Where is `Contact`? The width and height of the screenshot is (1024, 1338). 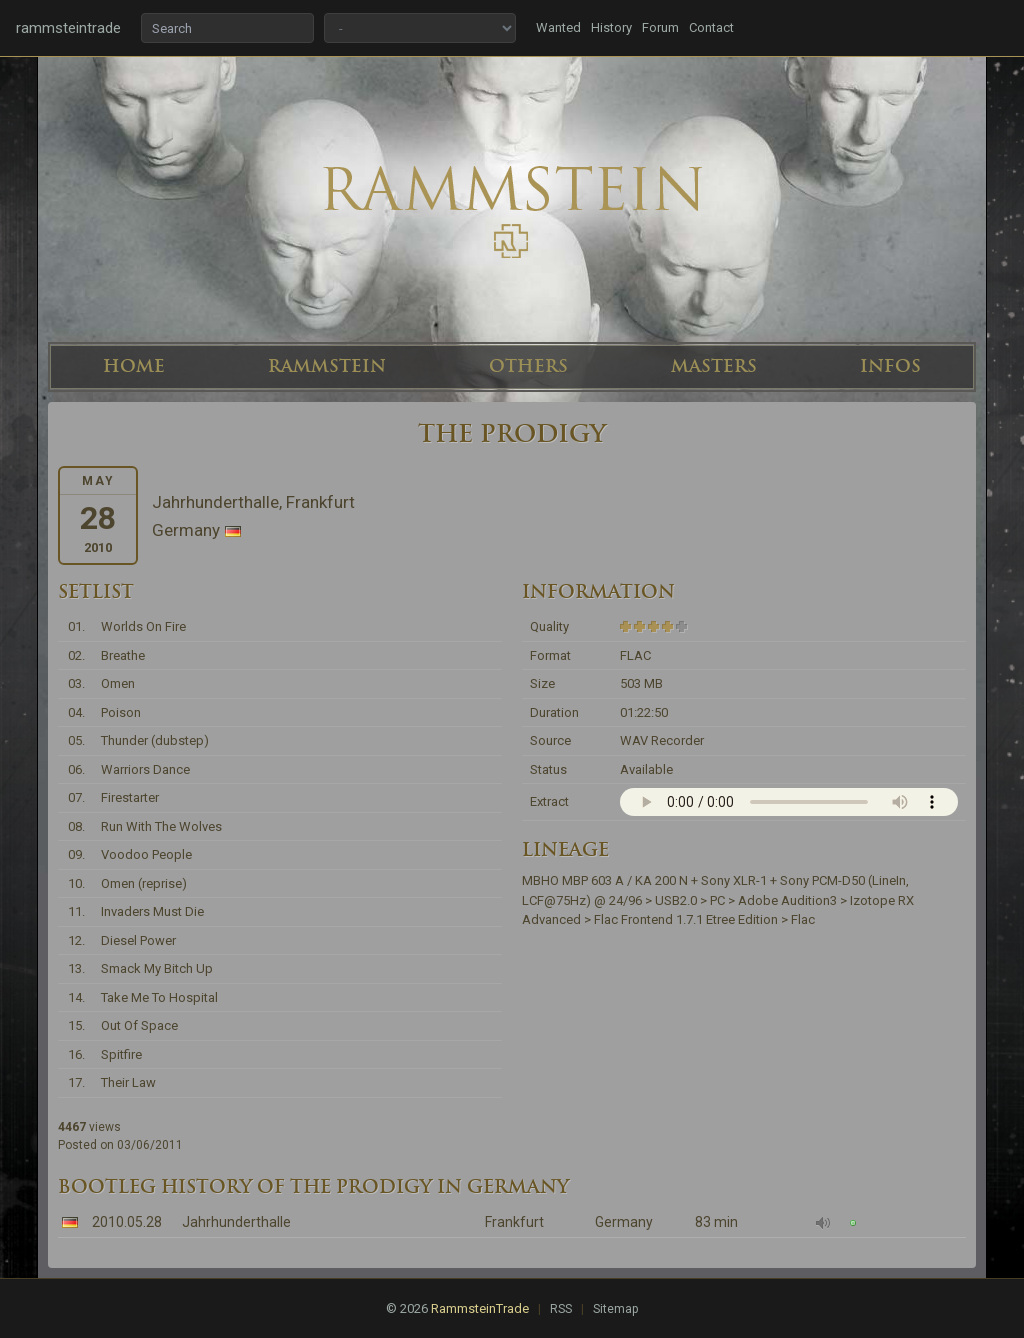 Contact is located at coordinates (711, 27).